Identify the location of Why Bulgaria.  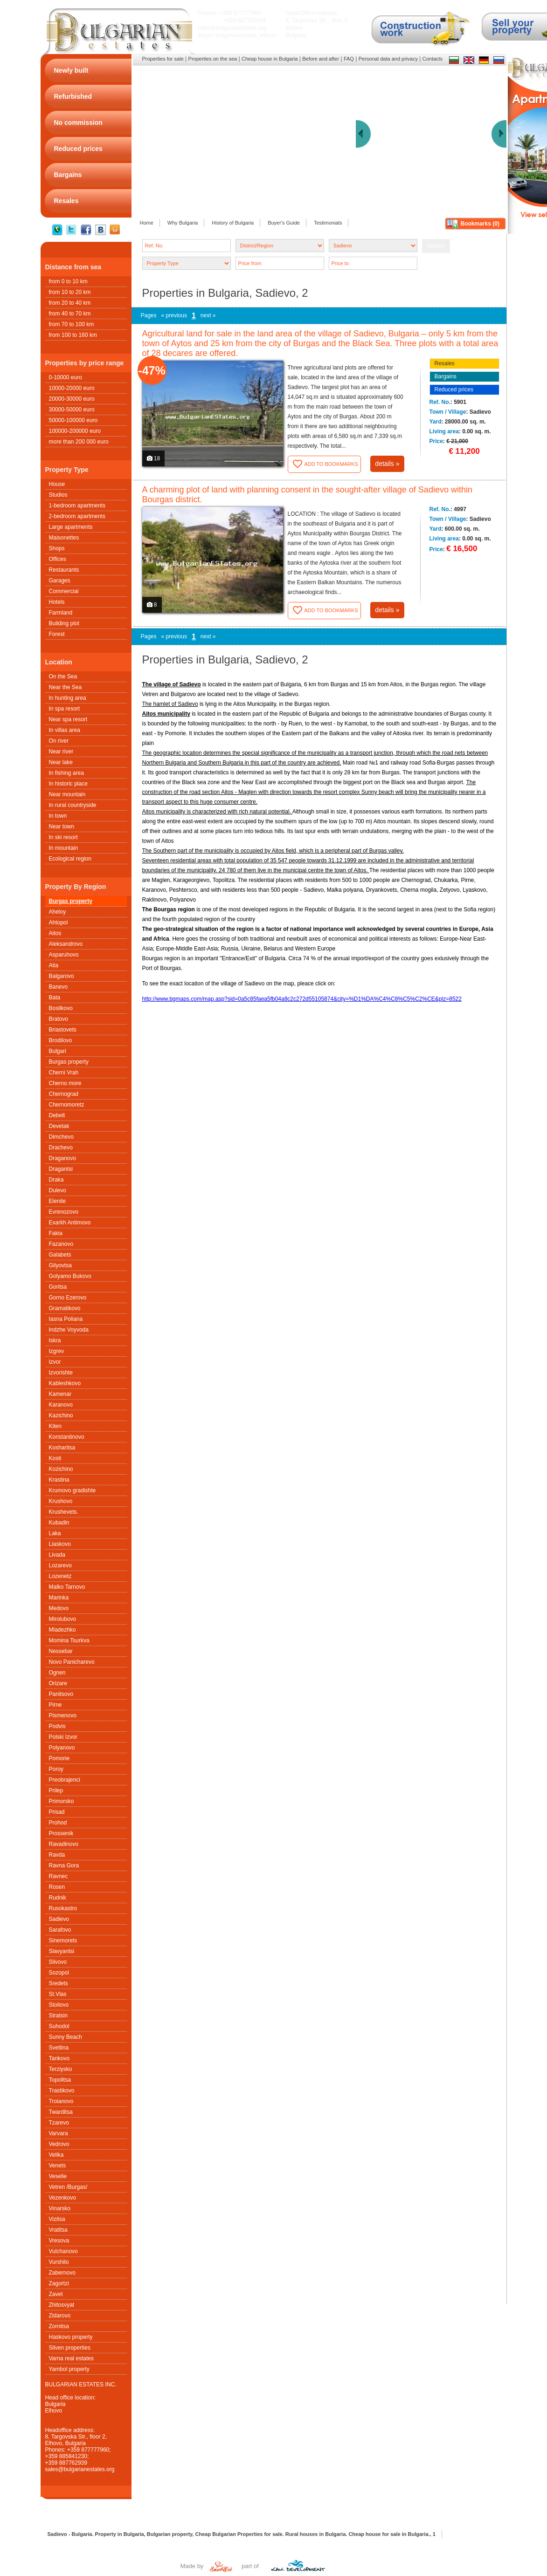
(182, 222).